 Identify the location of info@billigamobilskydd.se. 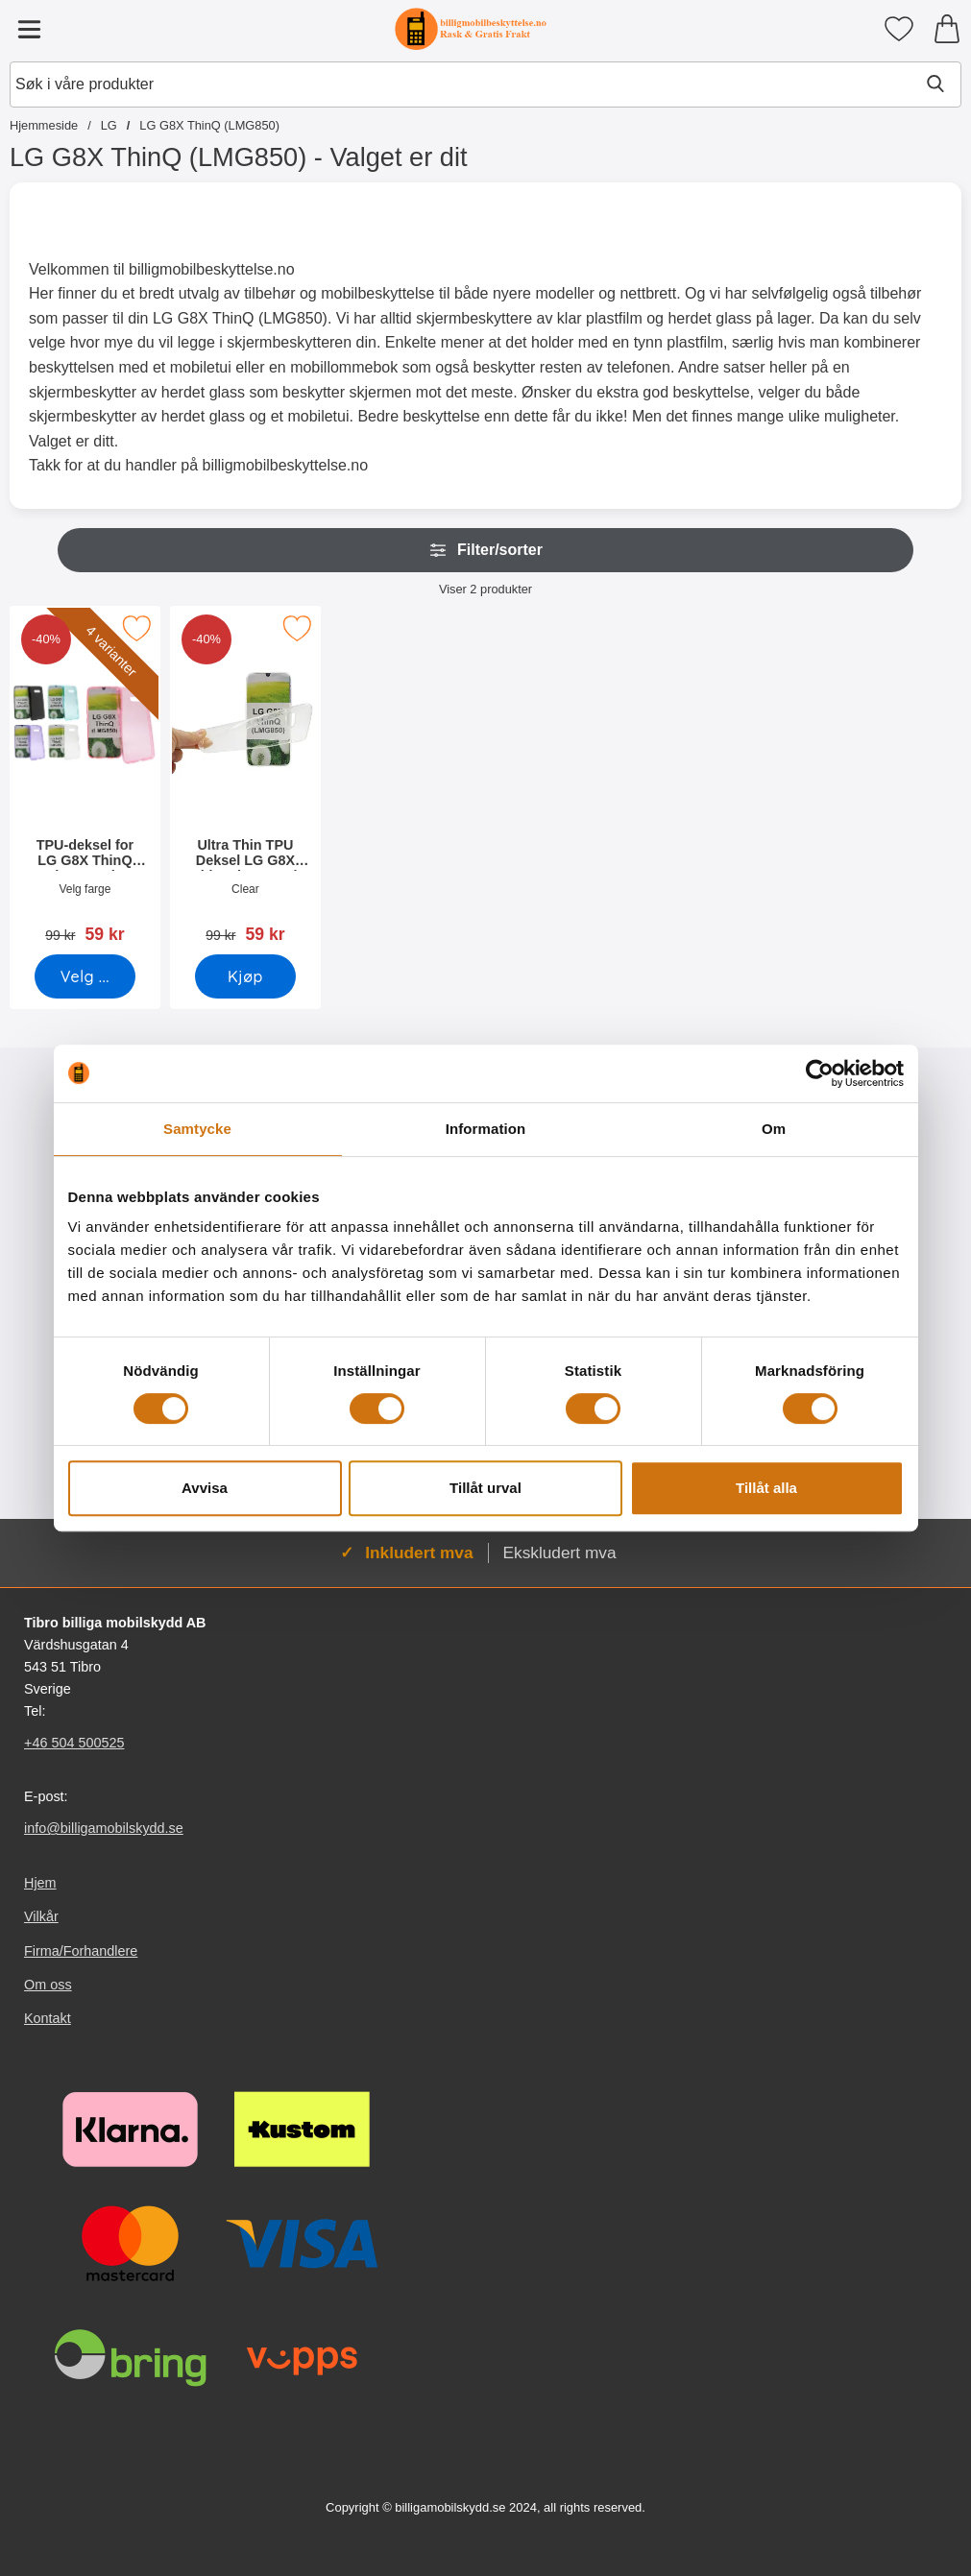
(103, 1828).